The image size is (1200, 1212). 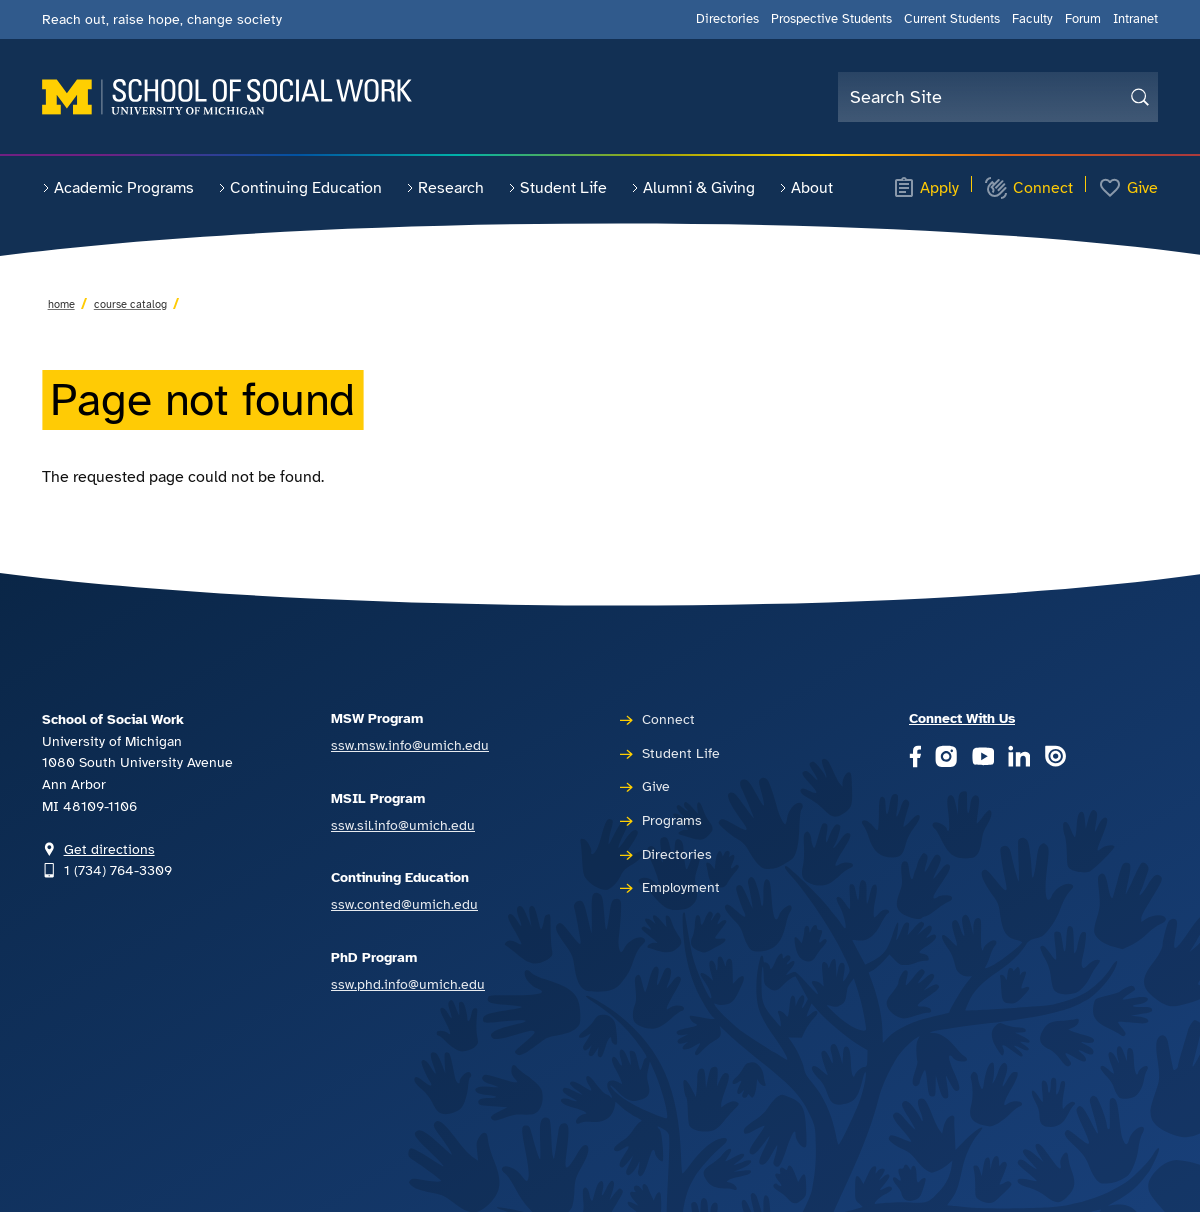 I want to click on Alumni & Giving, so click(x=693, y=188).